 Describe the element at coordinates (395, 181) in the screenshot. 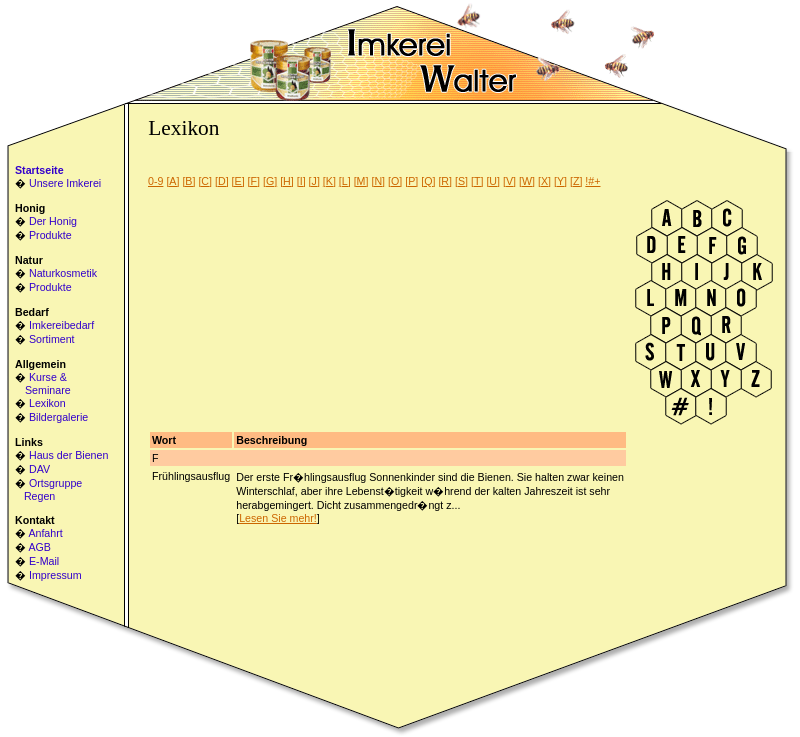

I see `[O]` at that location.